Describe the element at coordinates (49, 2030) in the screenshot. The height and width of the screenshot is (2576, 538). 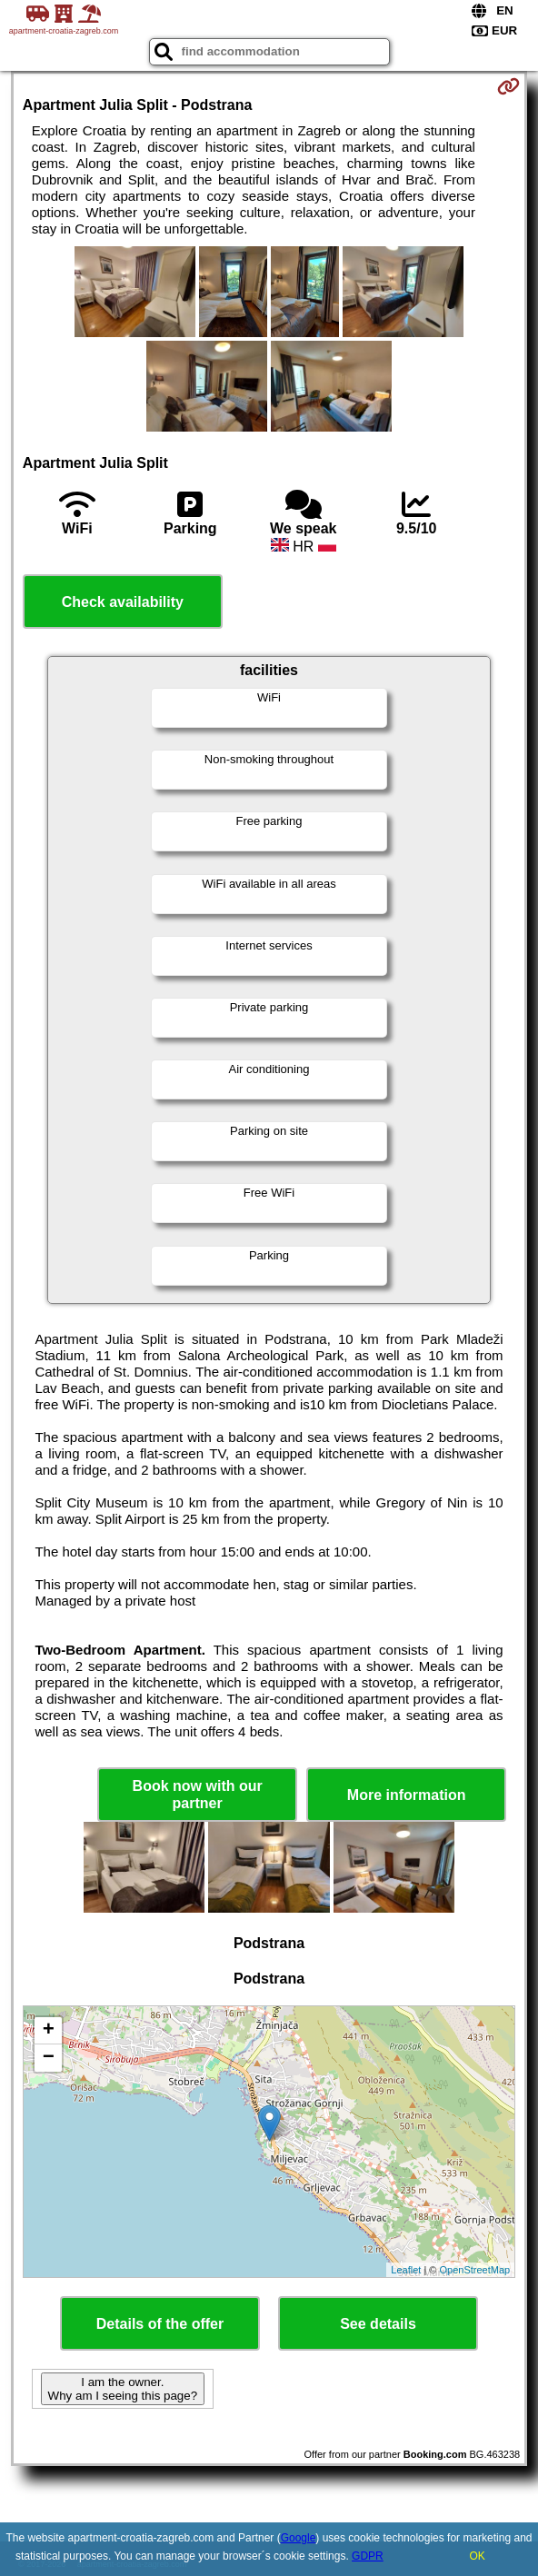
I see `+ [button]` at that location.